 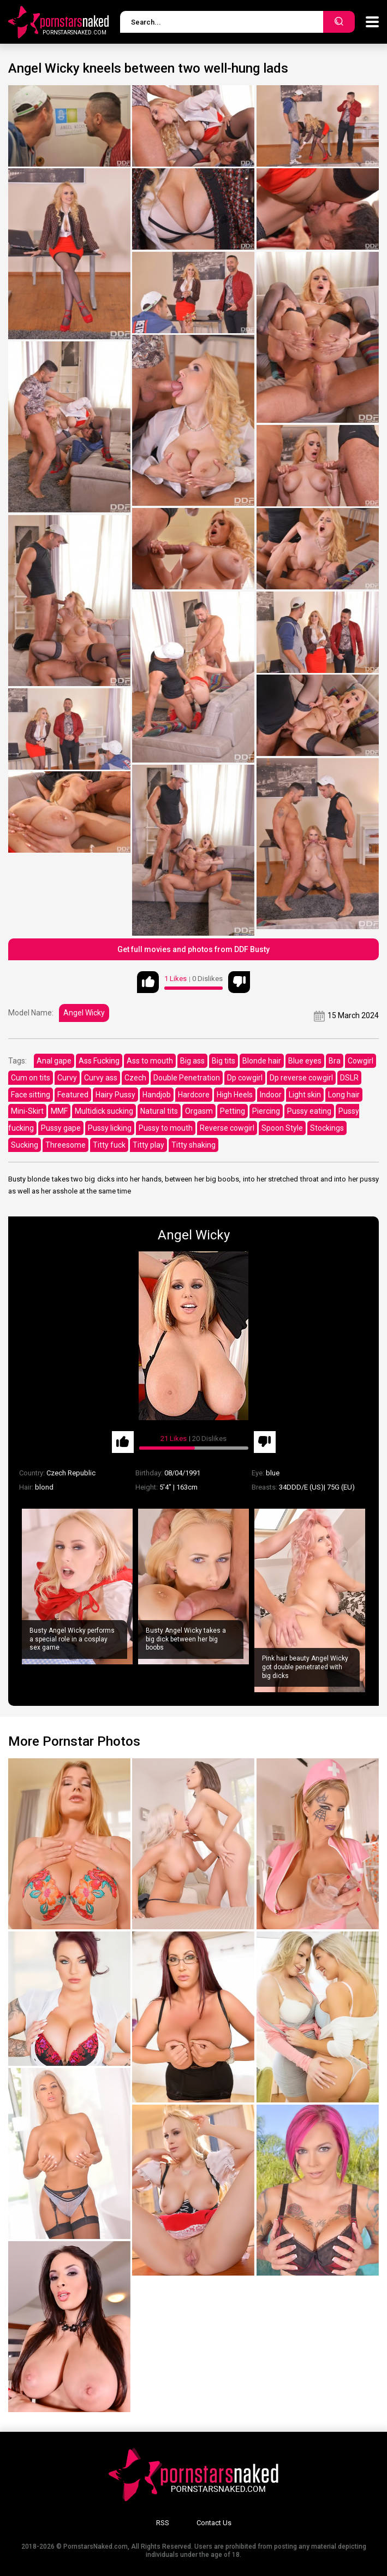 I want to click on Curvy, so click(x=67, y=1077).